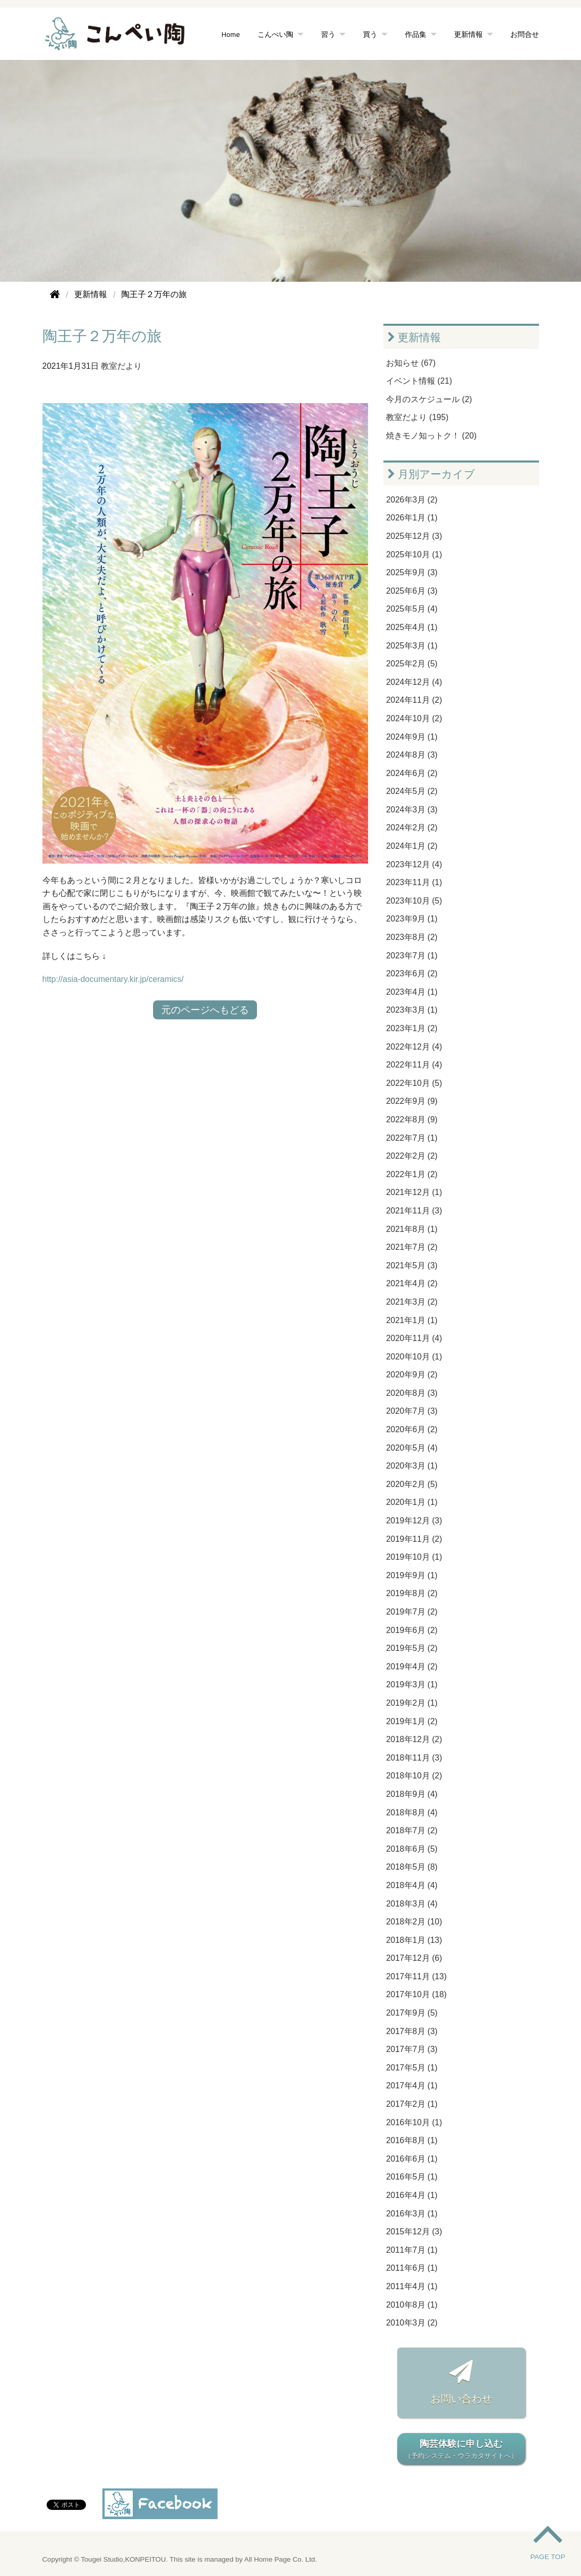 This screenshot has width=581, height=2576. I want to click on 2023年12月 (4), so click(414, 864).